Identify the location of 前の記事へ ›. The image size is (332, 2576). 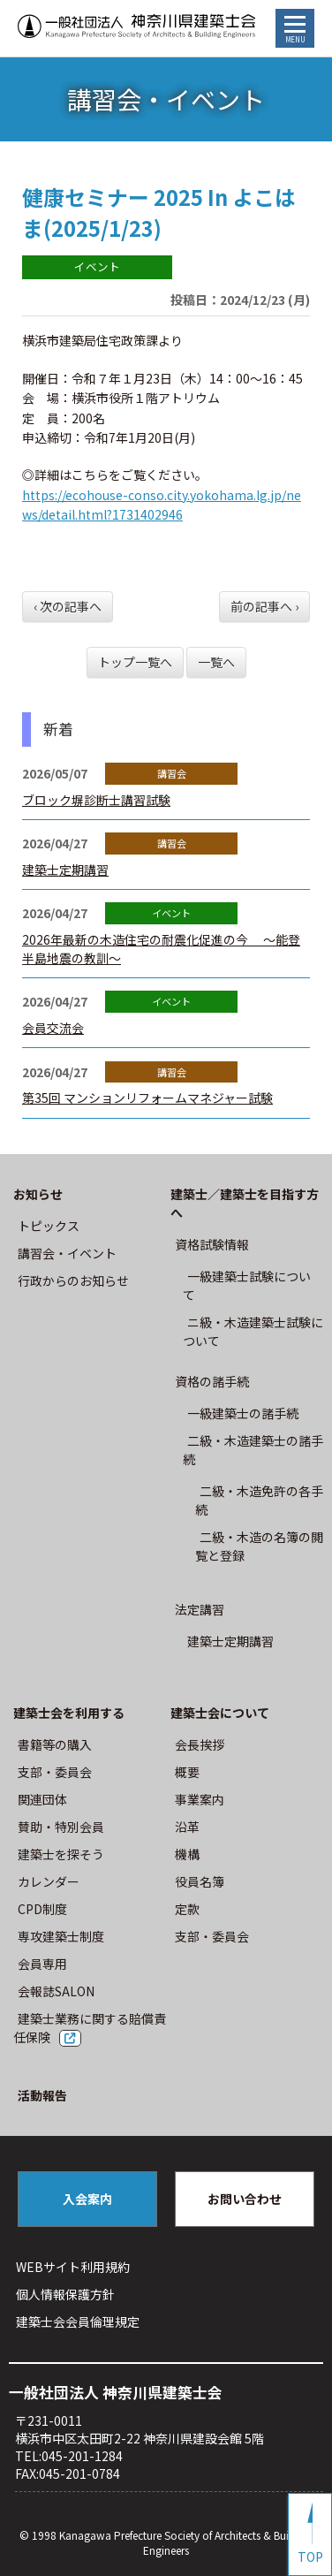
(264, 606).